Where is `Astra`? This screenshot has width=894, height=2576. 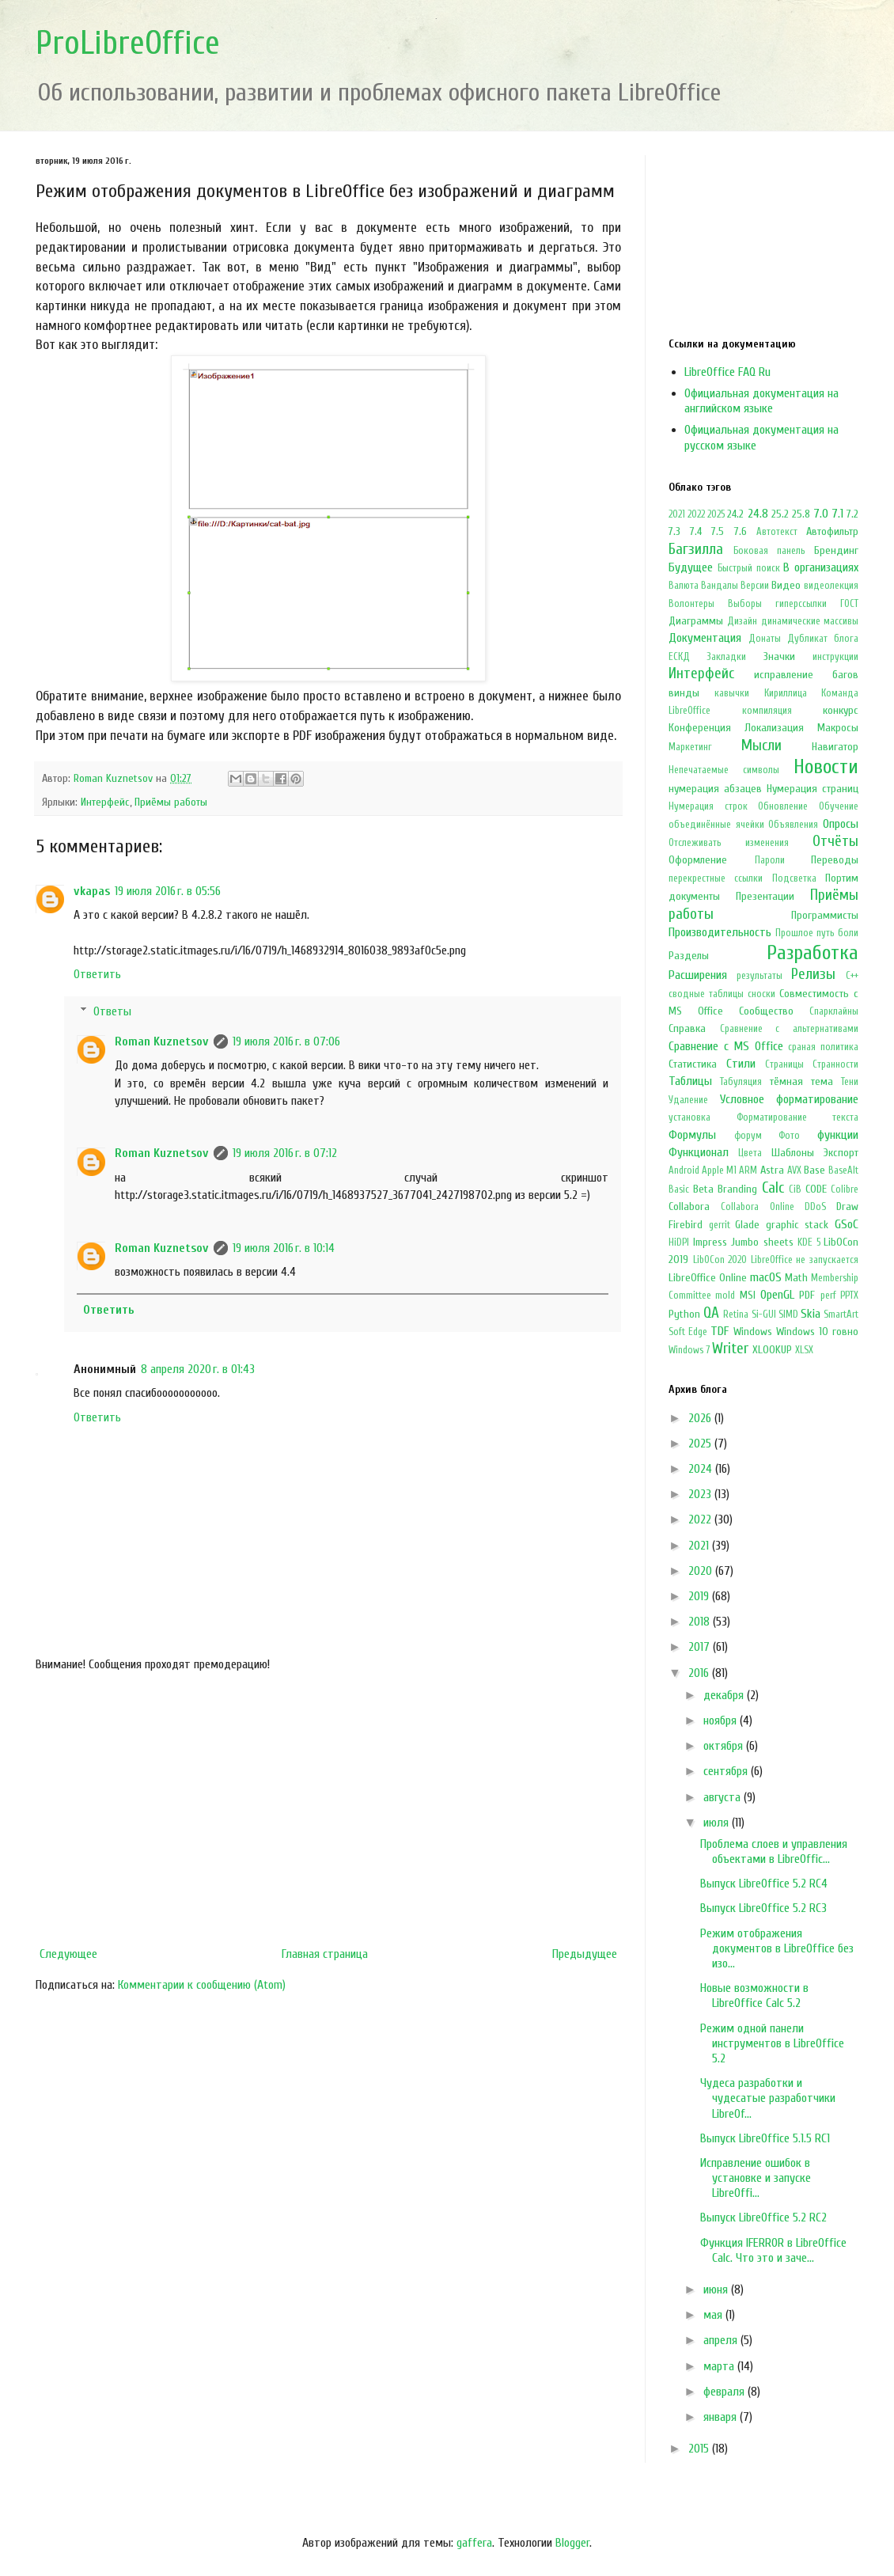 Astra is located at coordinates (772, 1170).